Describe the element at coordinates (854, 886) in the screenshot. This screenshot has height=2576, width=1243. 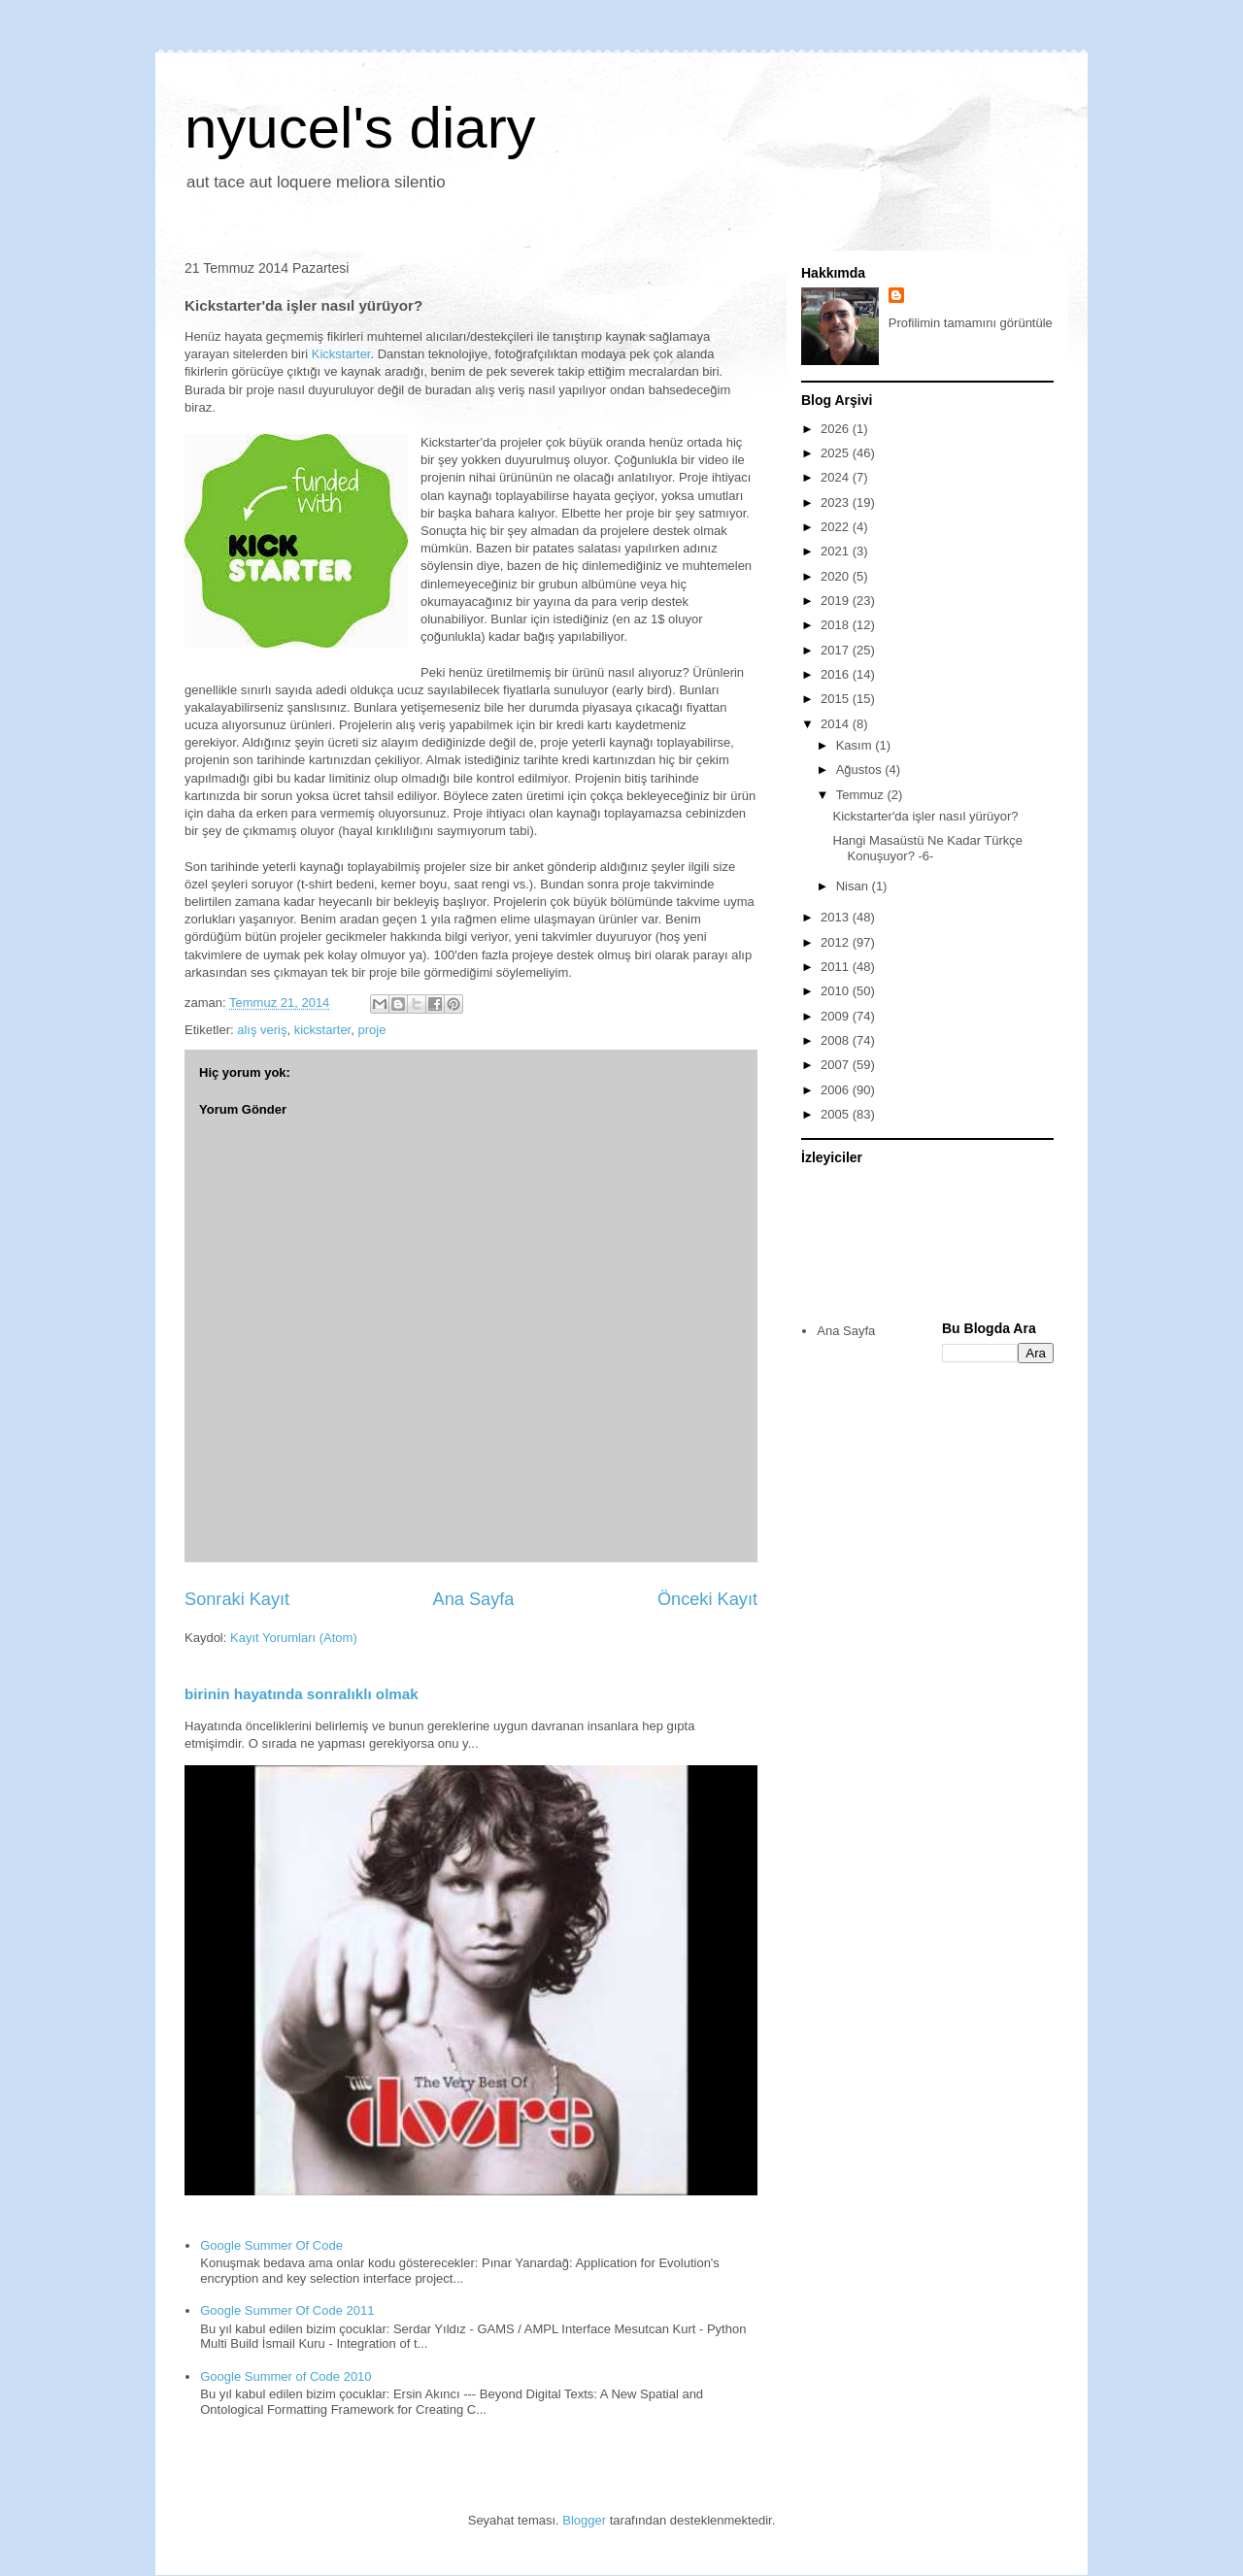
I see `Nisan` at that location.